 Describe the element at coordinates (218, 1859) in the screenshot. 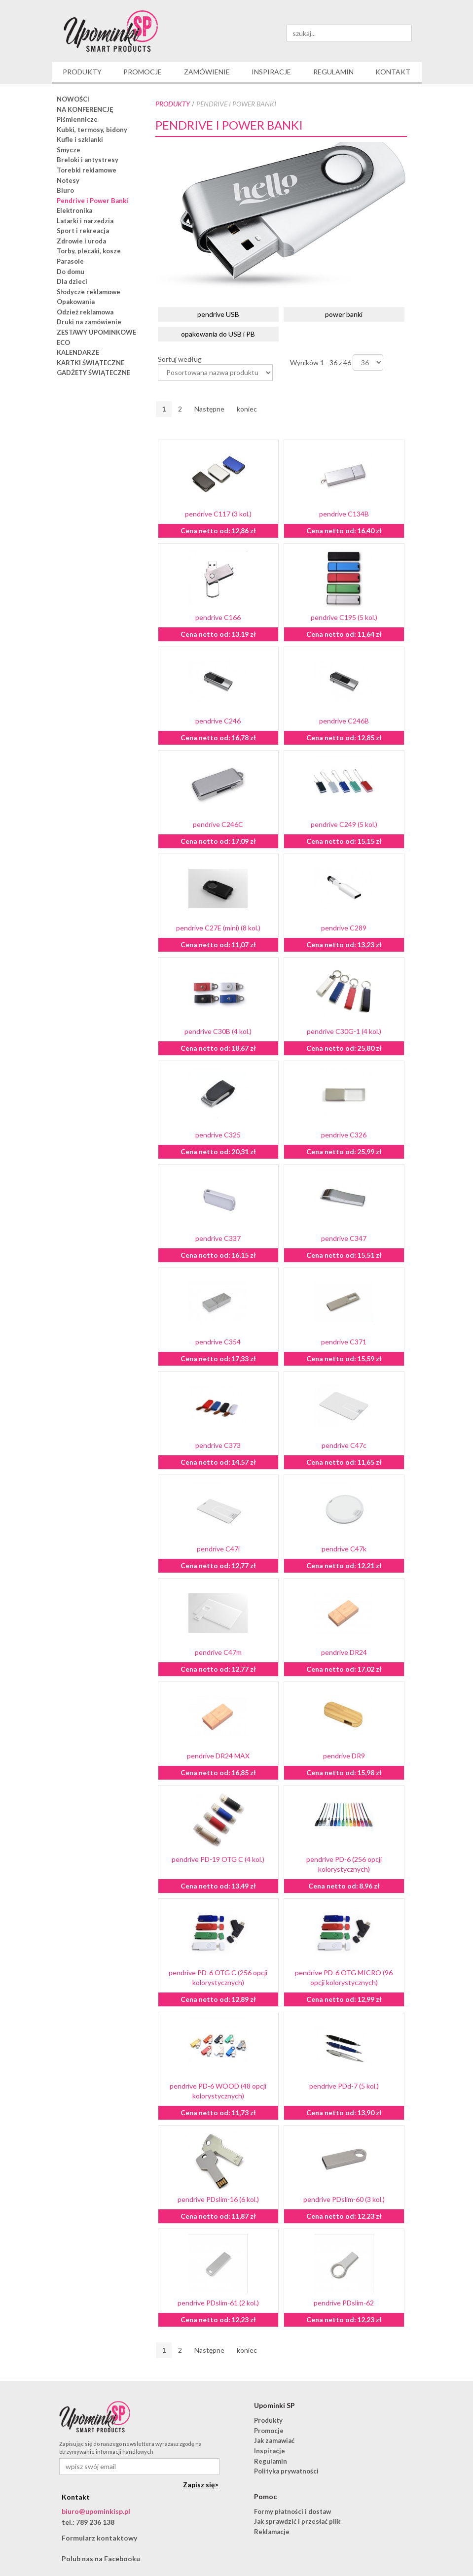

I see `pendrive PD-19 OTG C (4 kol.)` at that location.